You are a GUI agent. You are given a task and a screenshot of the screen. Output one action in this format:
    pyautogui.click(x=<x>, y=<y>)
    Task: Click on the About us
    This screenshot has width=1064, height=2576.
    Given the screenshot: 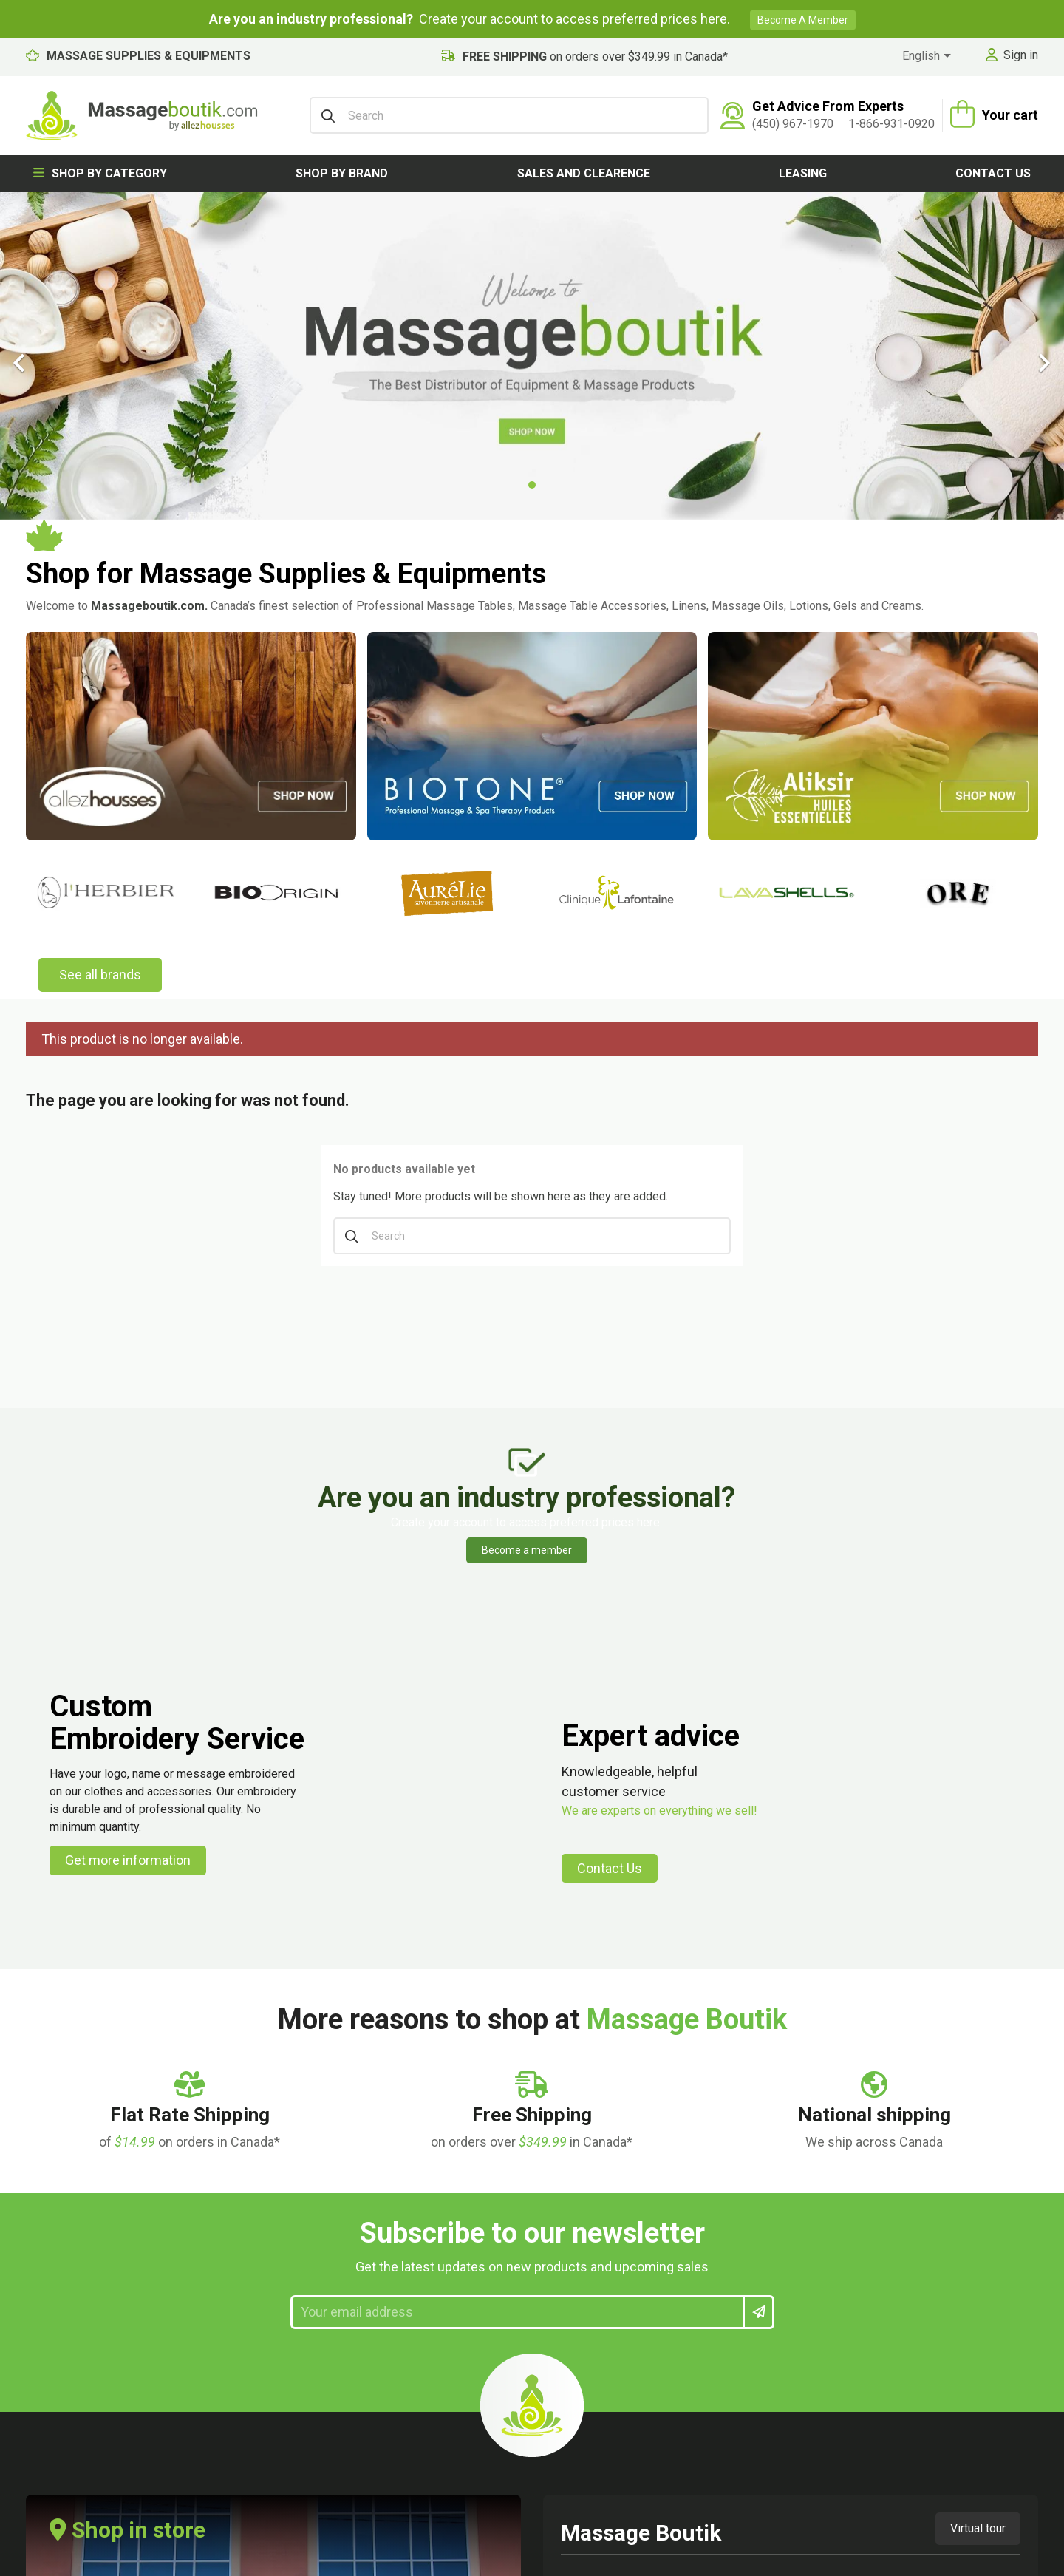 What is the action you would take?
    pyautogui.click(x=658, y=2102)
    